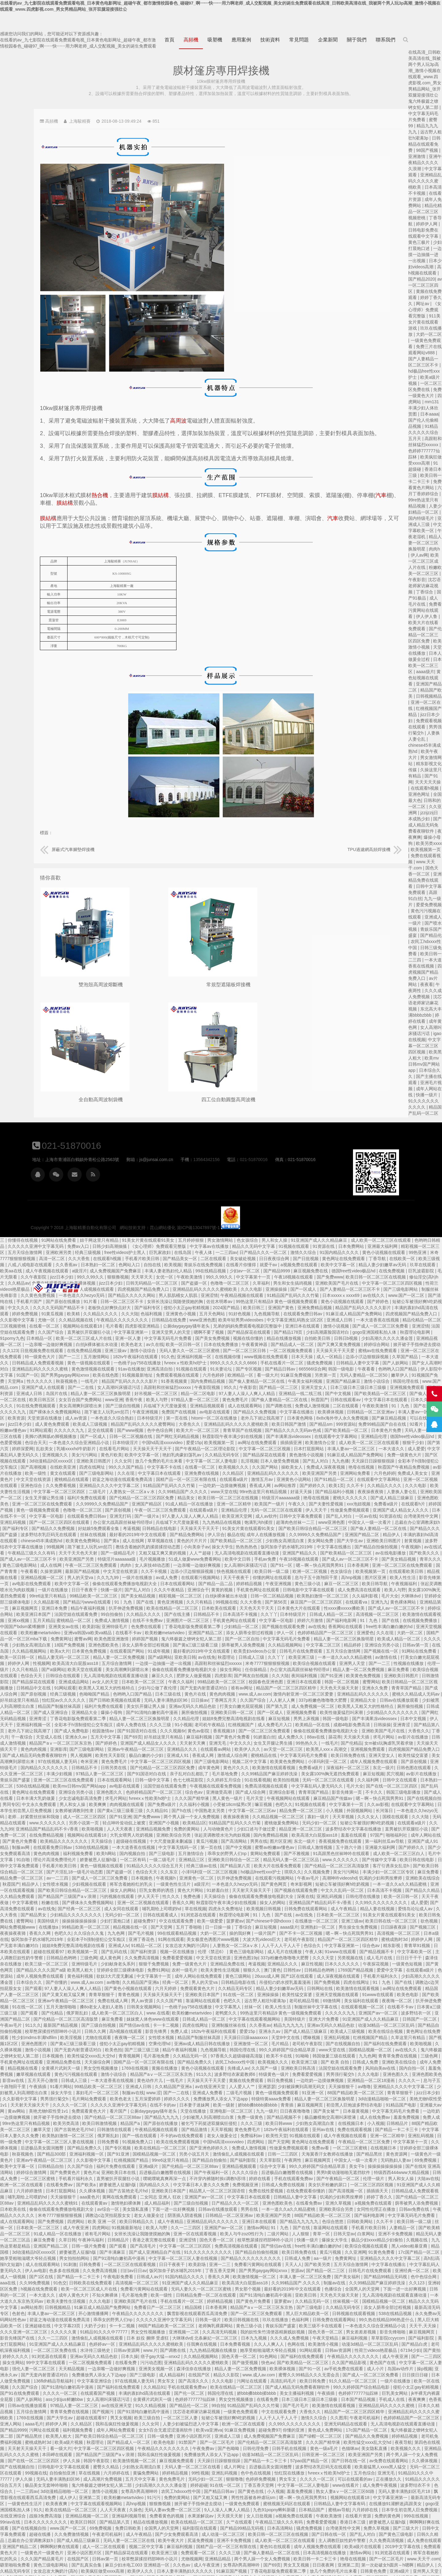  I want to click on 天天射天天操天天干, so click(412, 1780).